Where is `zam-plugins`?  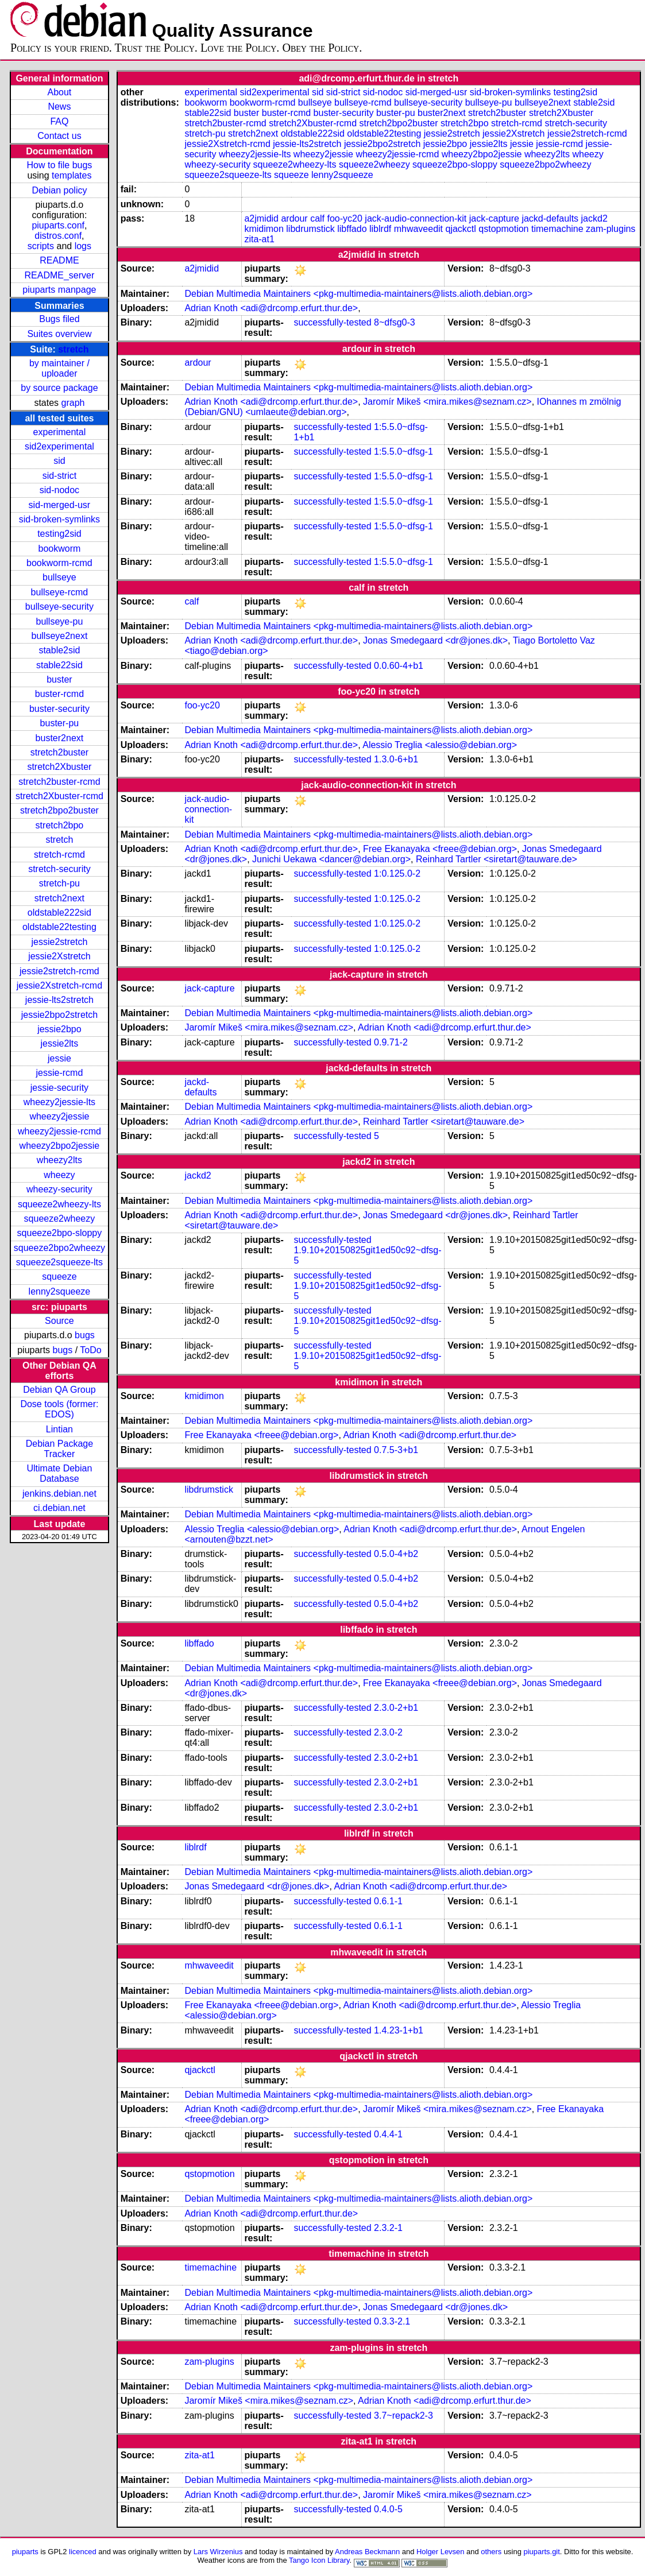
zam-plugins is located at coordinates (610, 229).